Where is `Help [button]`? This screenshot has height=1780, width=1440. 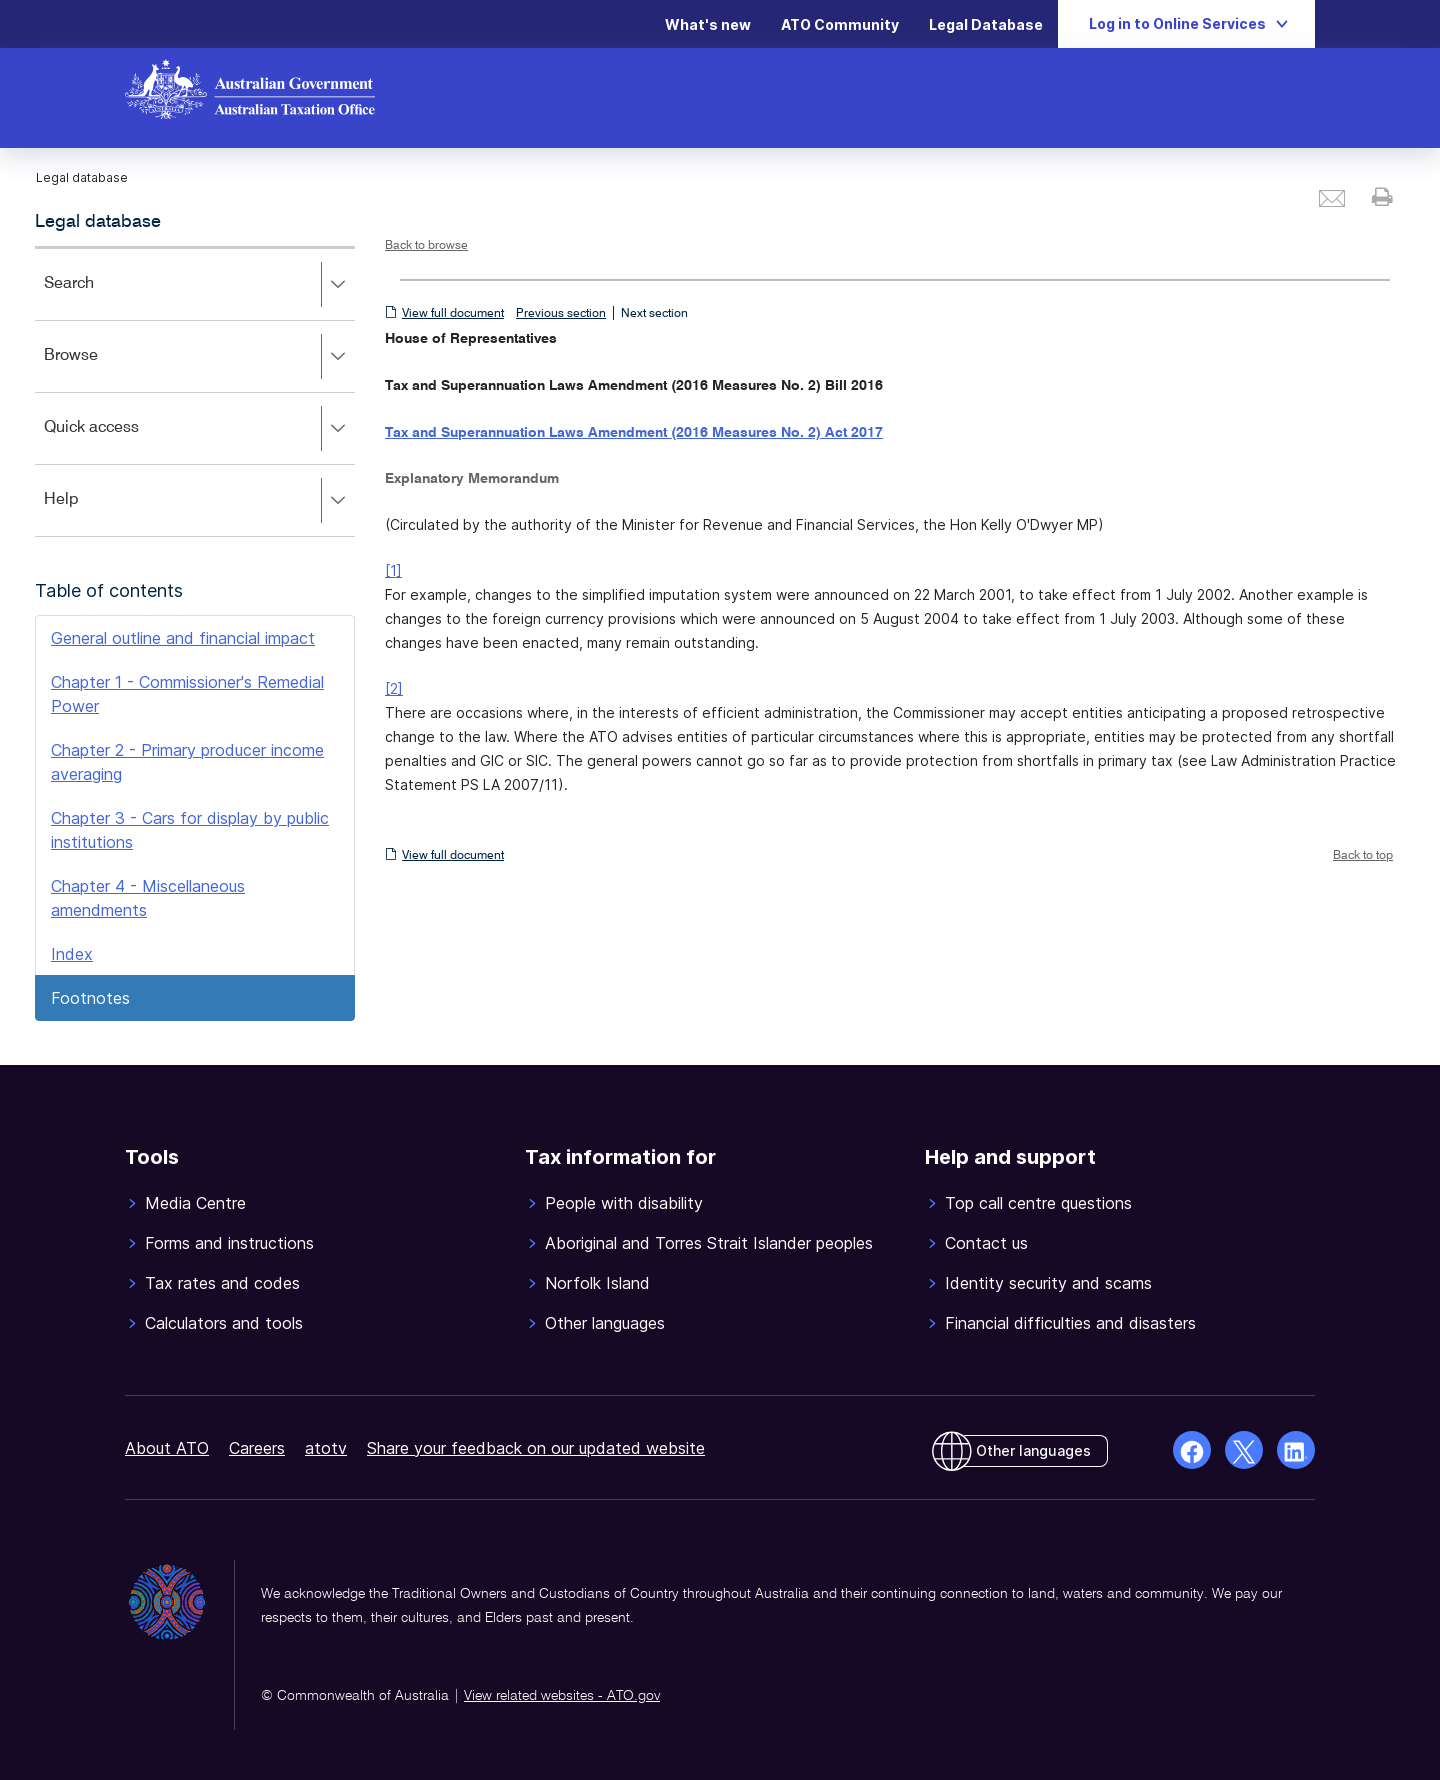 Help [button] is located at coordinates (199, 501).